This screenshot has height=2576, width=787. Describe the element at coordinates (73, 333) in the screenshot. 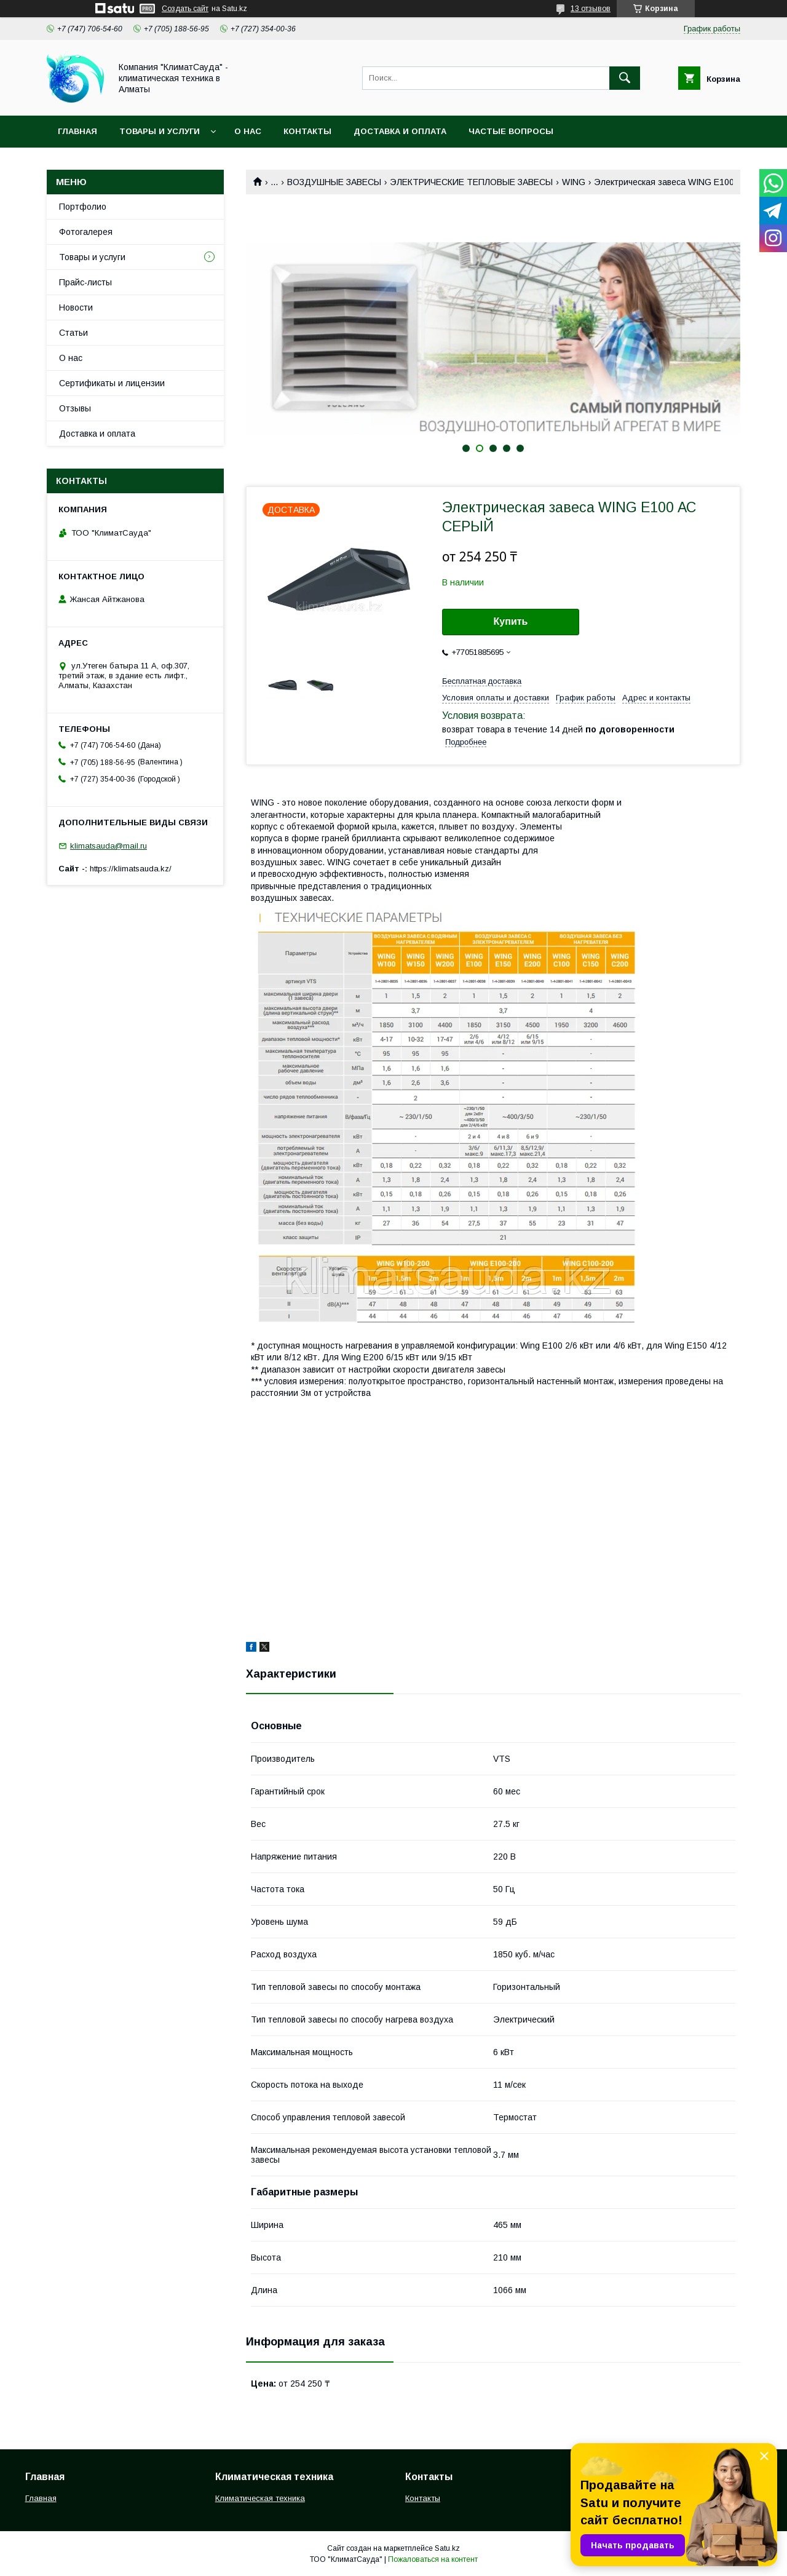

I see `Статьи` at that location.